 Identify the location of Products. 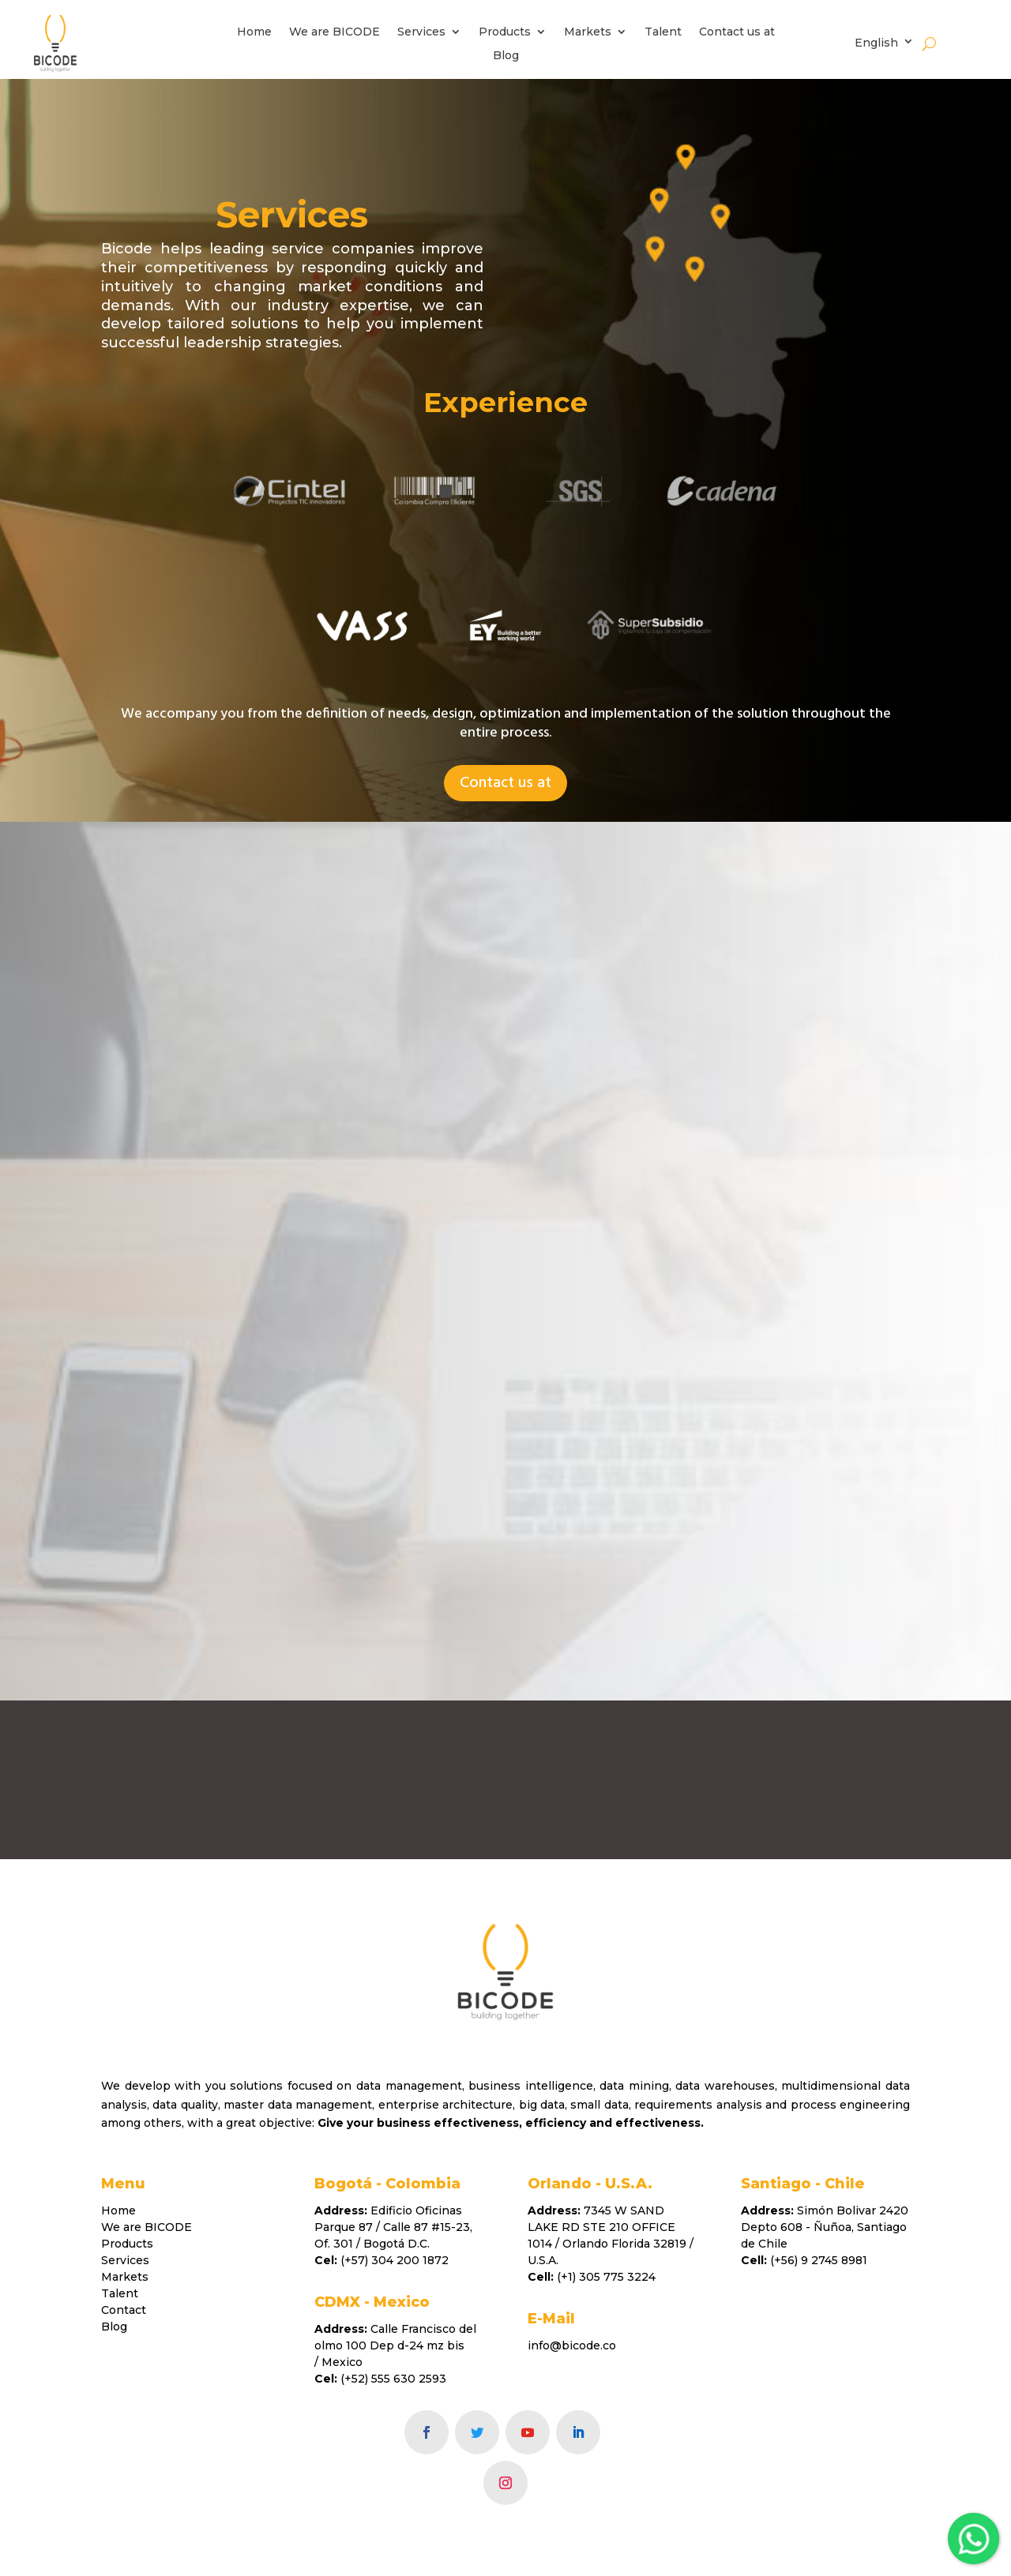
(505, 32).